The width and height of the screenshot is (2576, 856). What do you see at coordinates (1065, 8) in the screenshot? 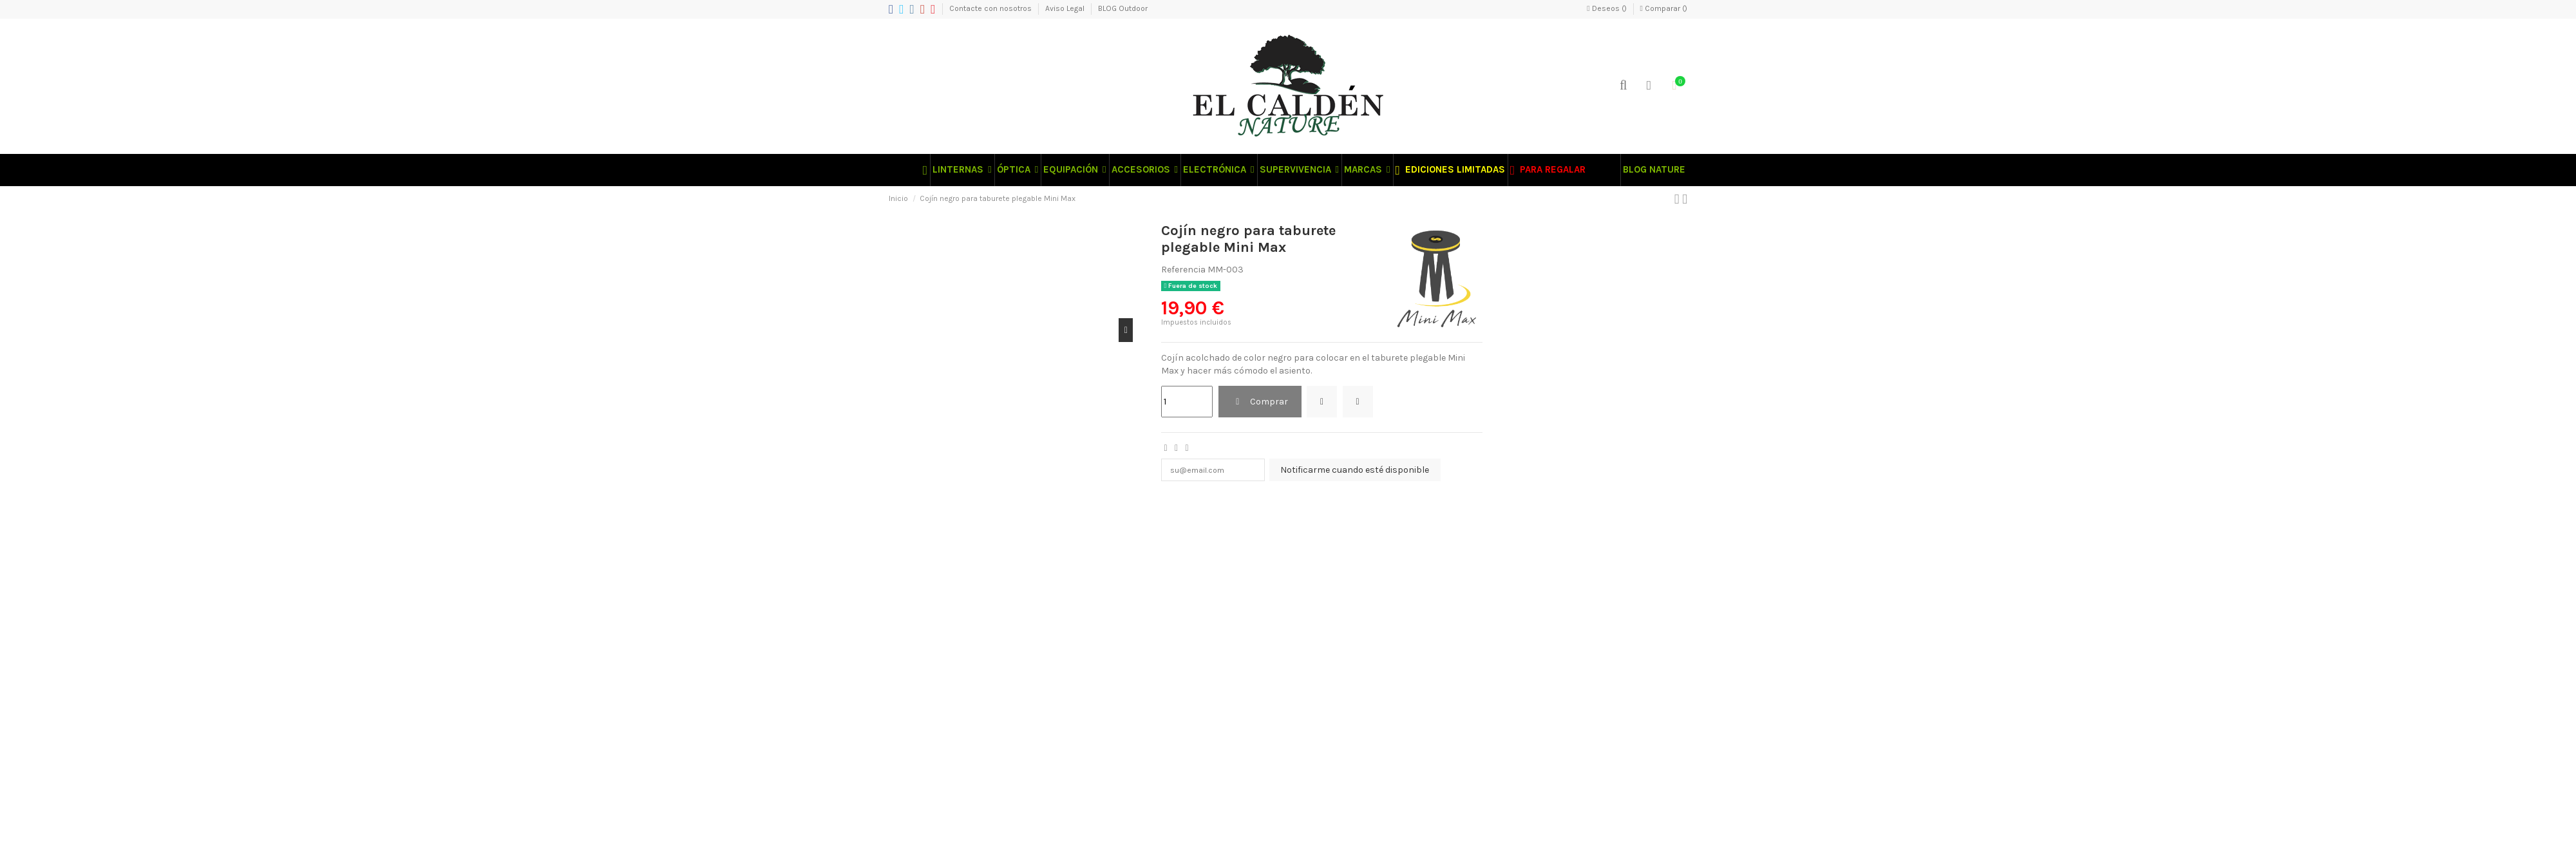
I see `Aviso Legal` at bounding box center [1065, 8].